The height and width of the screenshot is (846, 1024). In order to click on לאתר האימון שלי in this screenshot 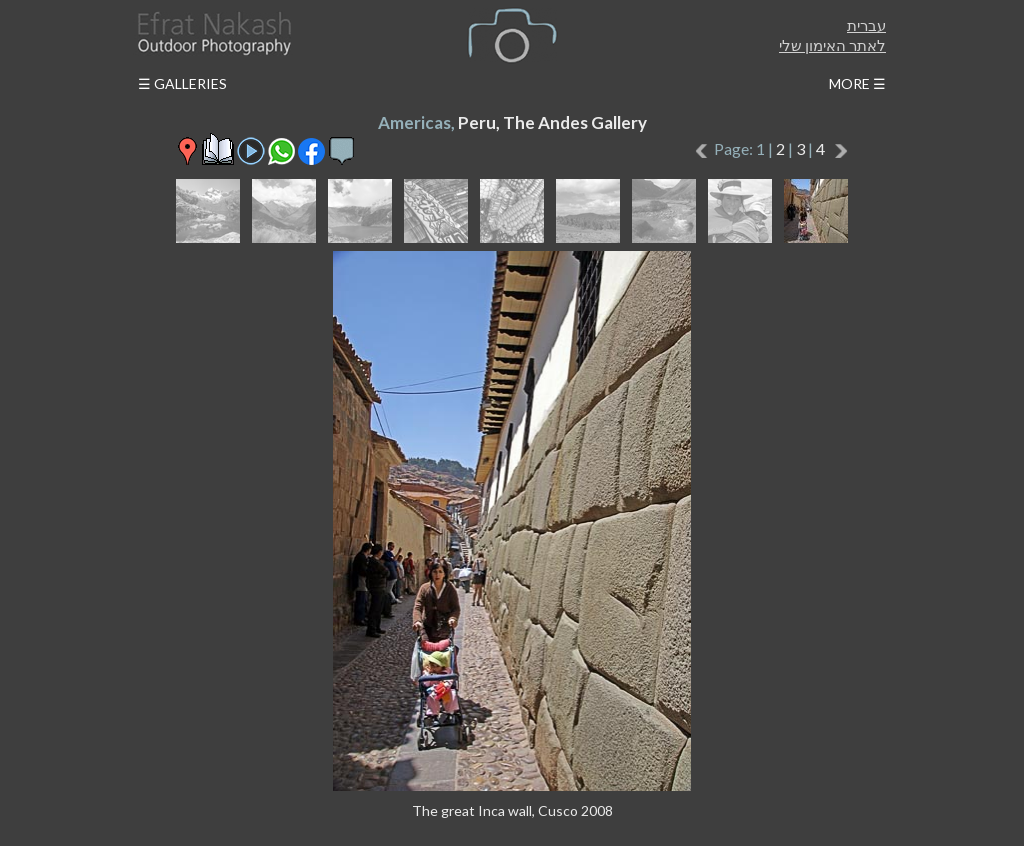, I will do `click(832, 45)`.